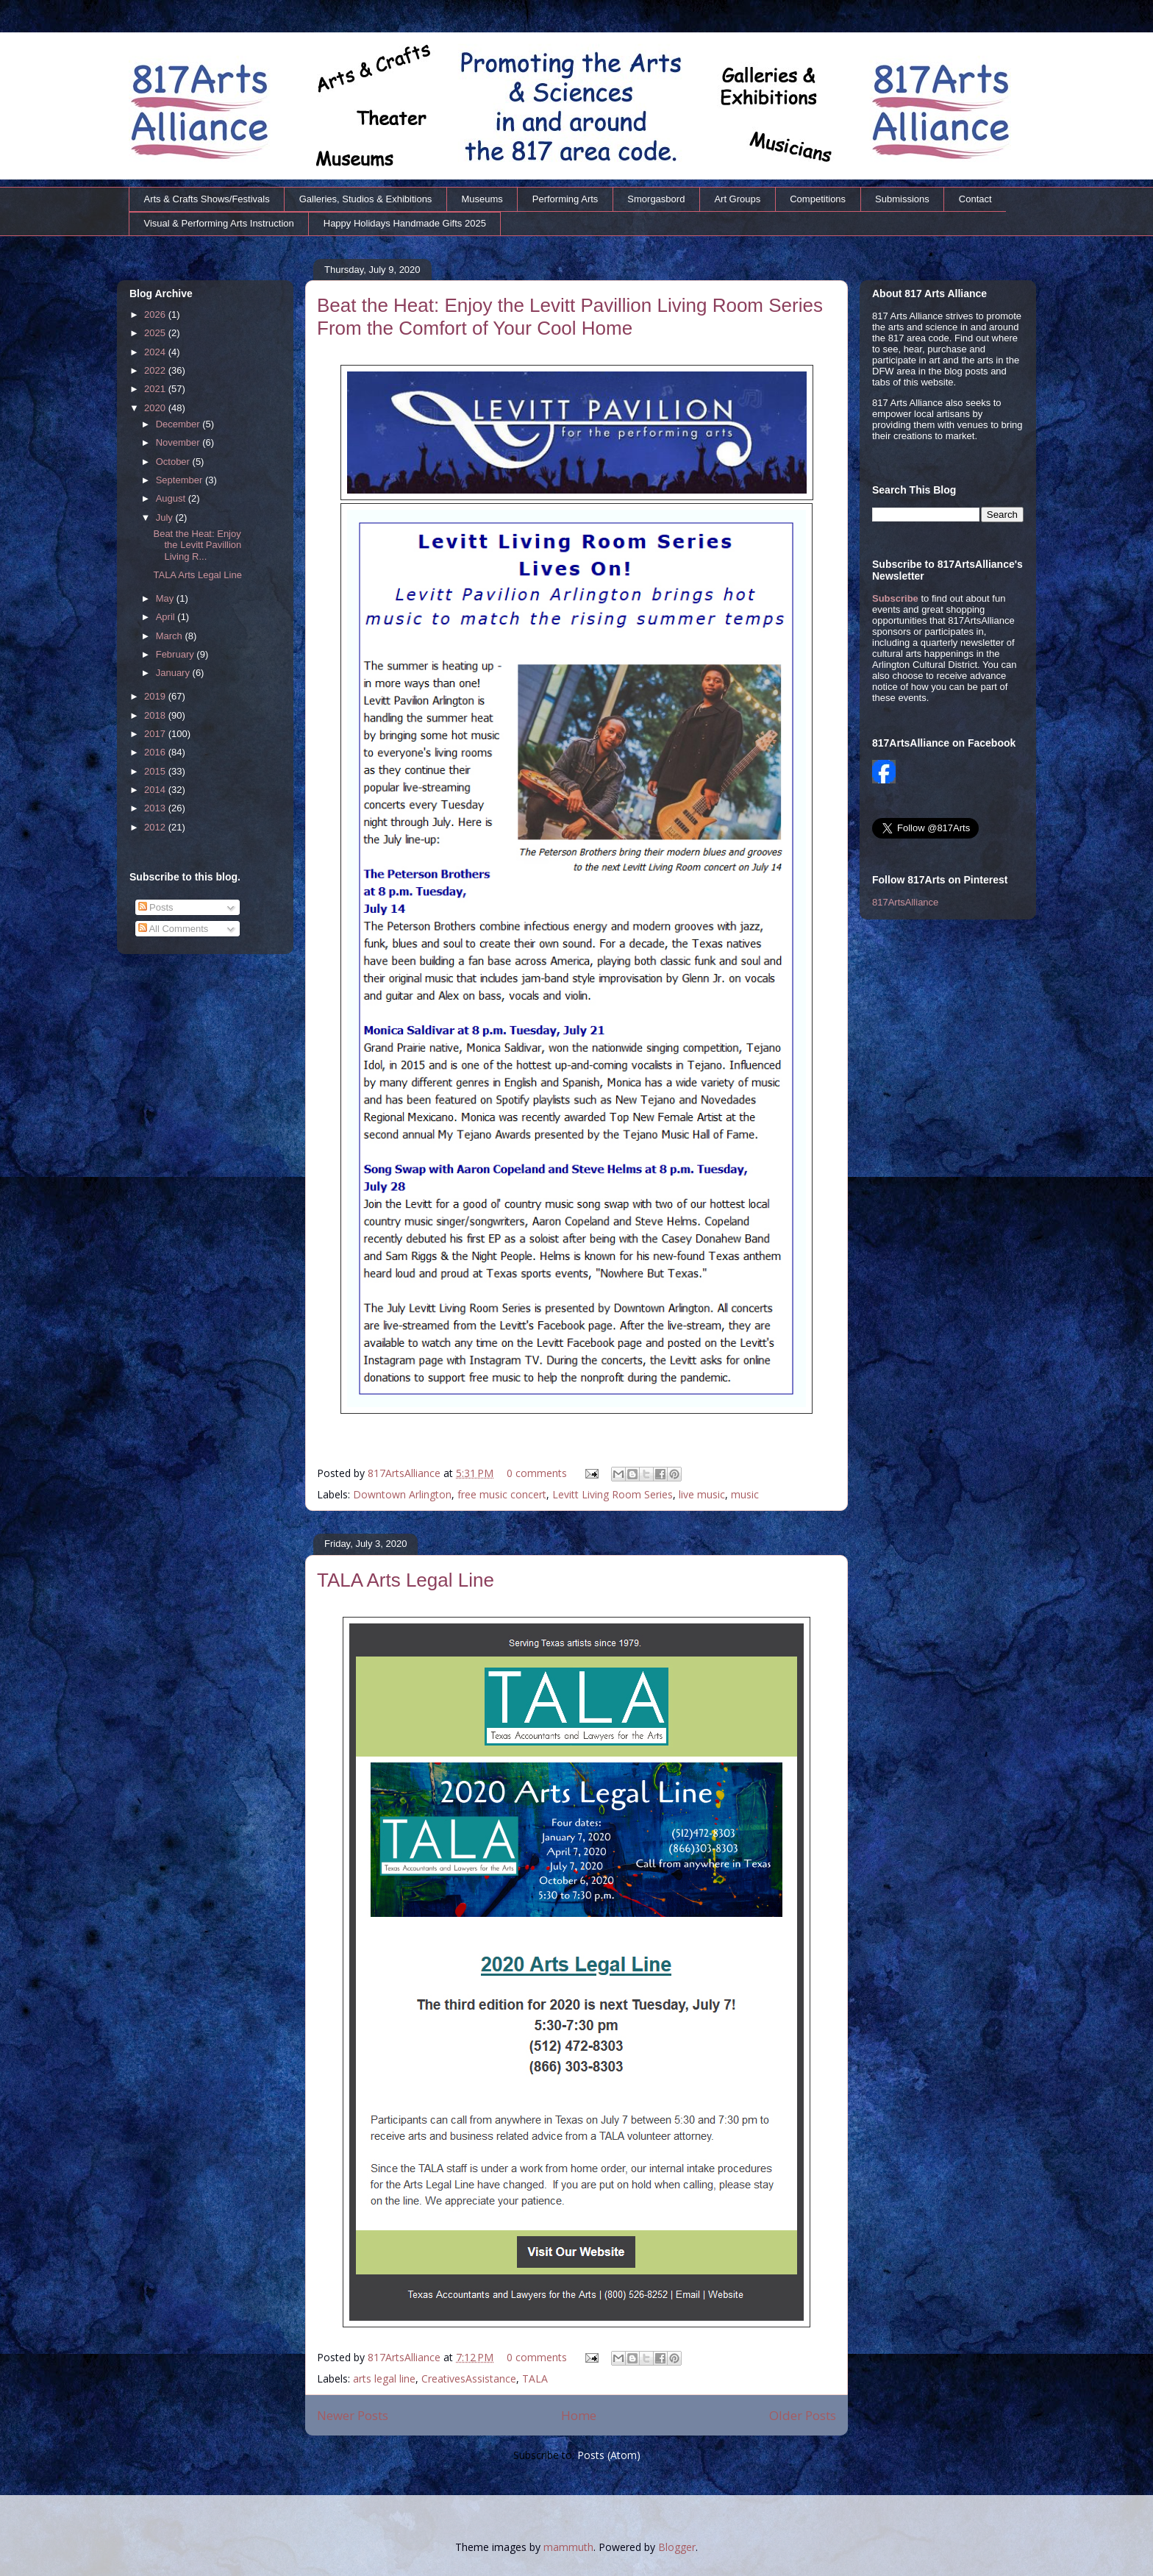  Describe the element at coordinates (156, 388) in the screenshot. I see `2021` at that location.